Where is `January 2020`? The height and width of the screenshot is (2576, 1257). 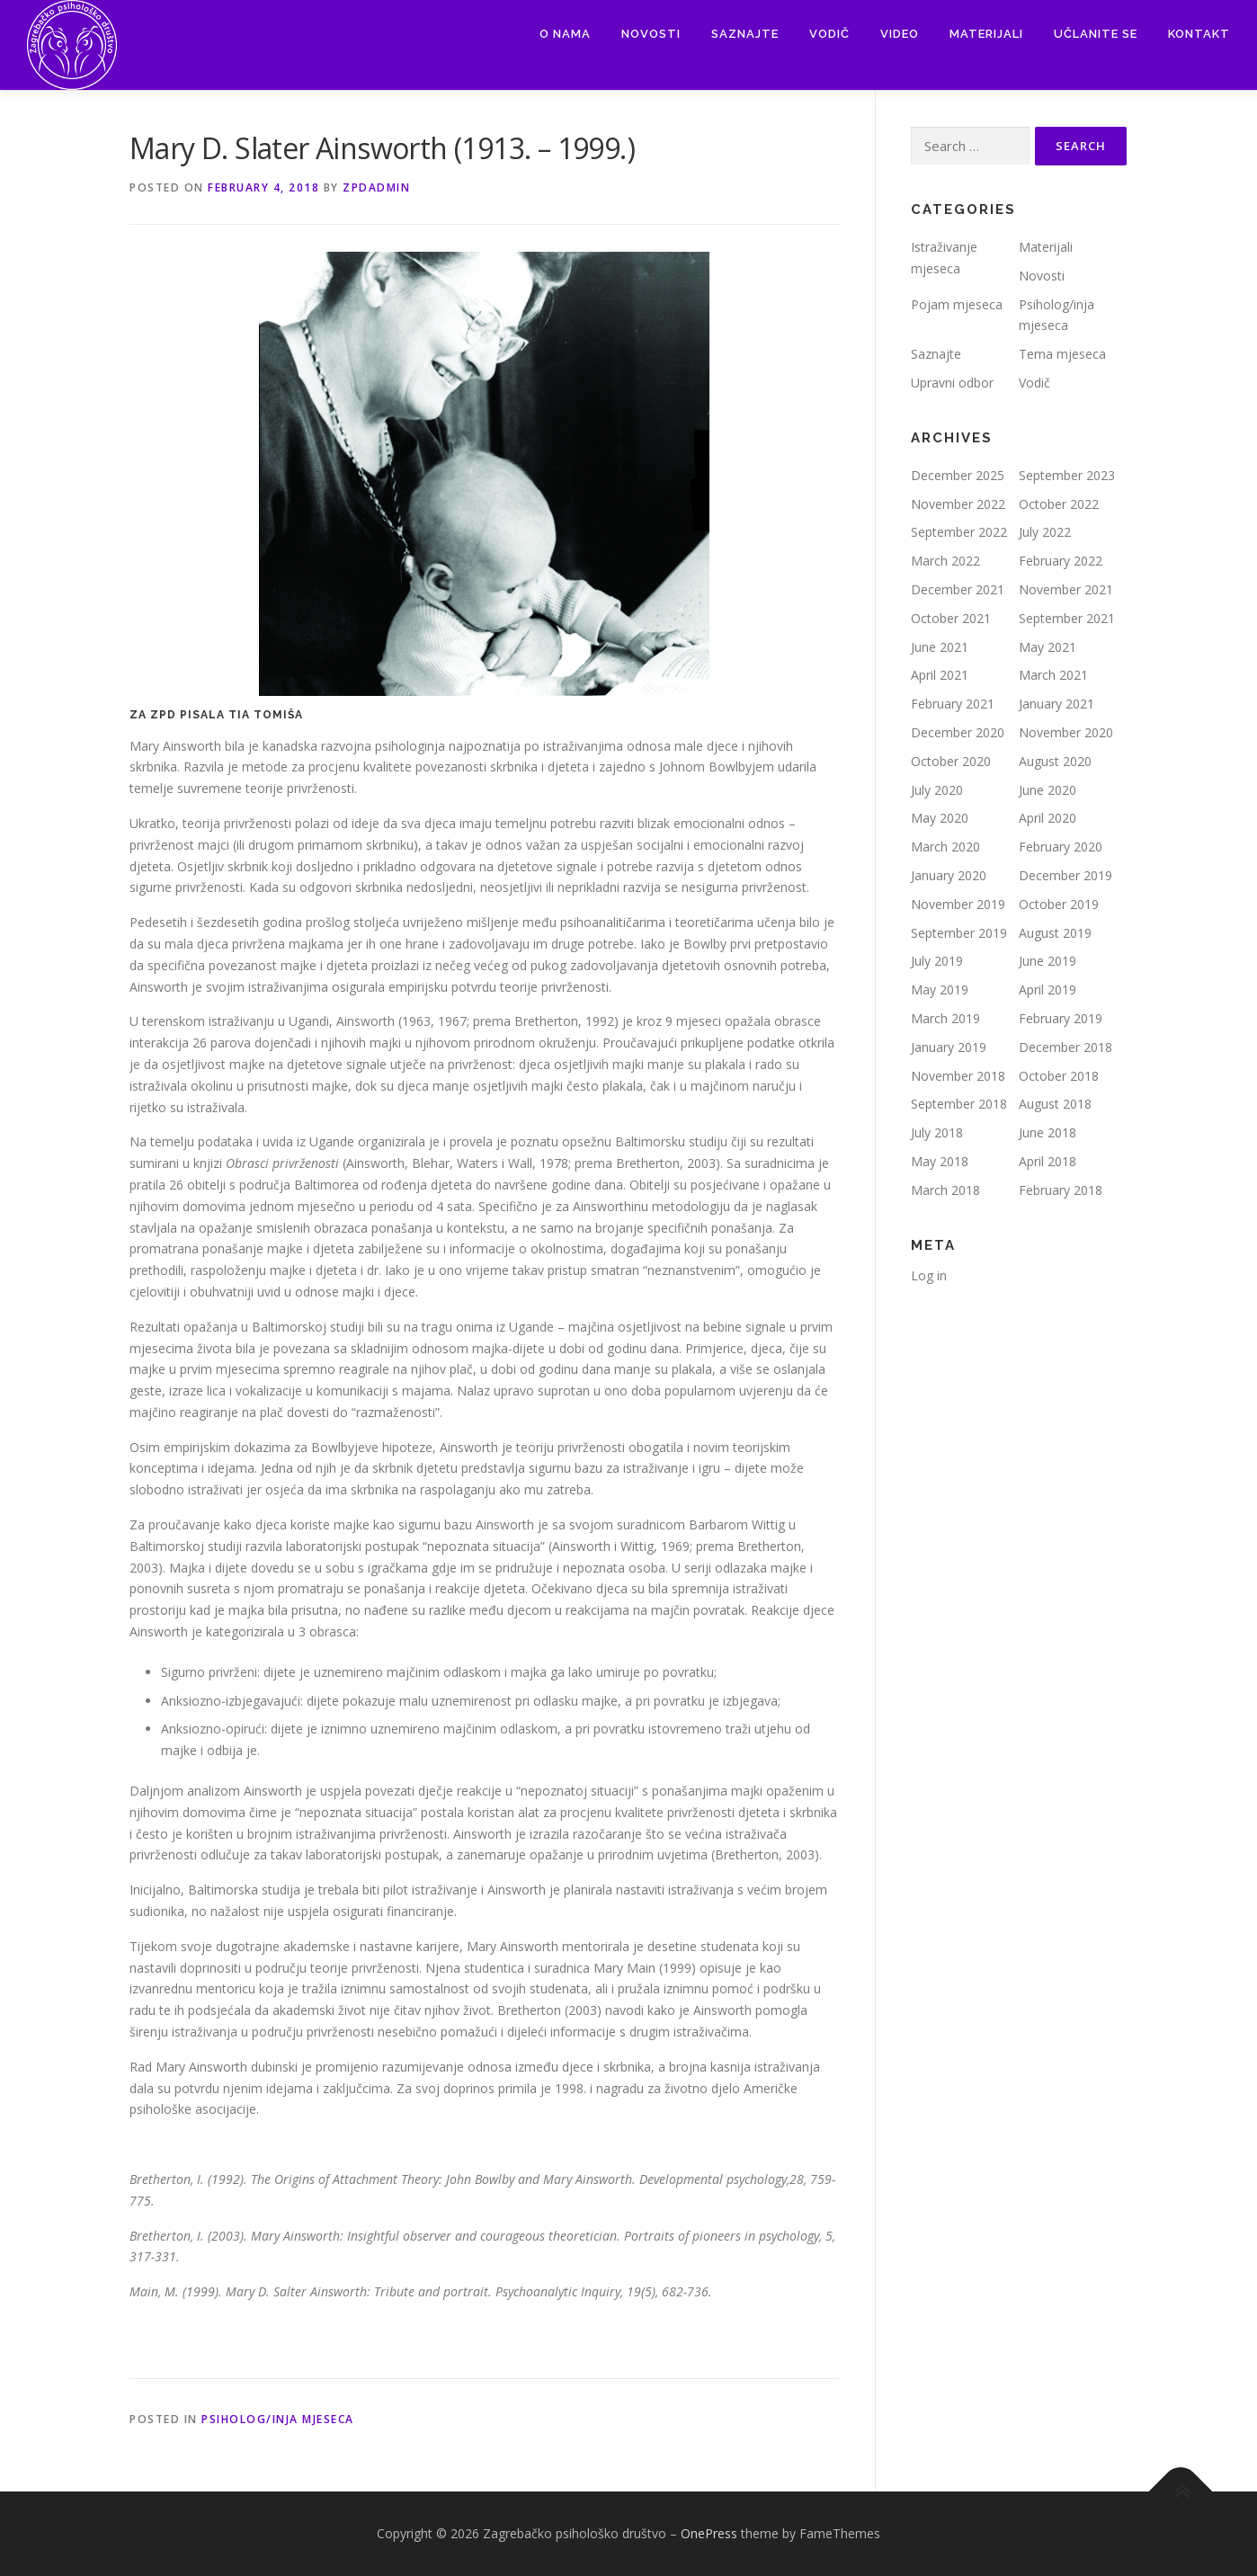 January 2020 is located at coordinates (948, 875).